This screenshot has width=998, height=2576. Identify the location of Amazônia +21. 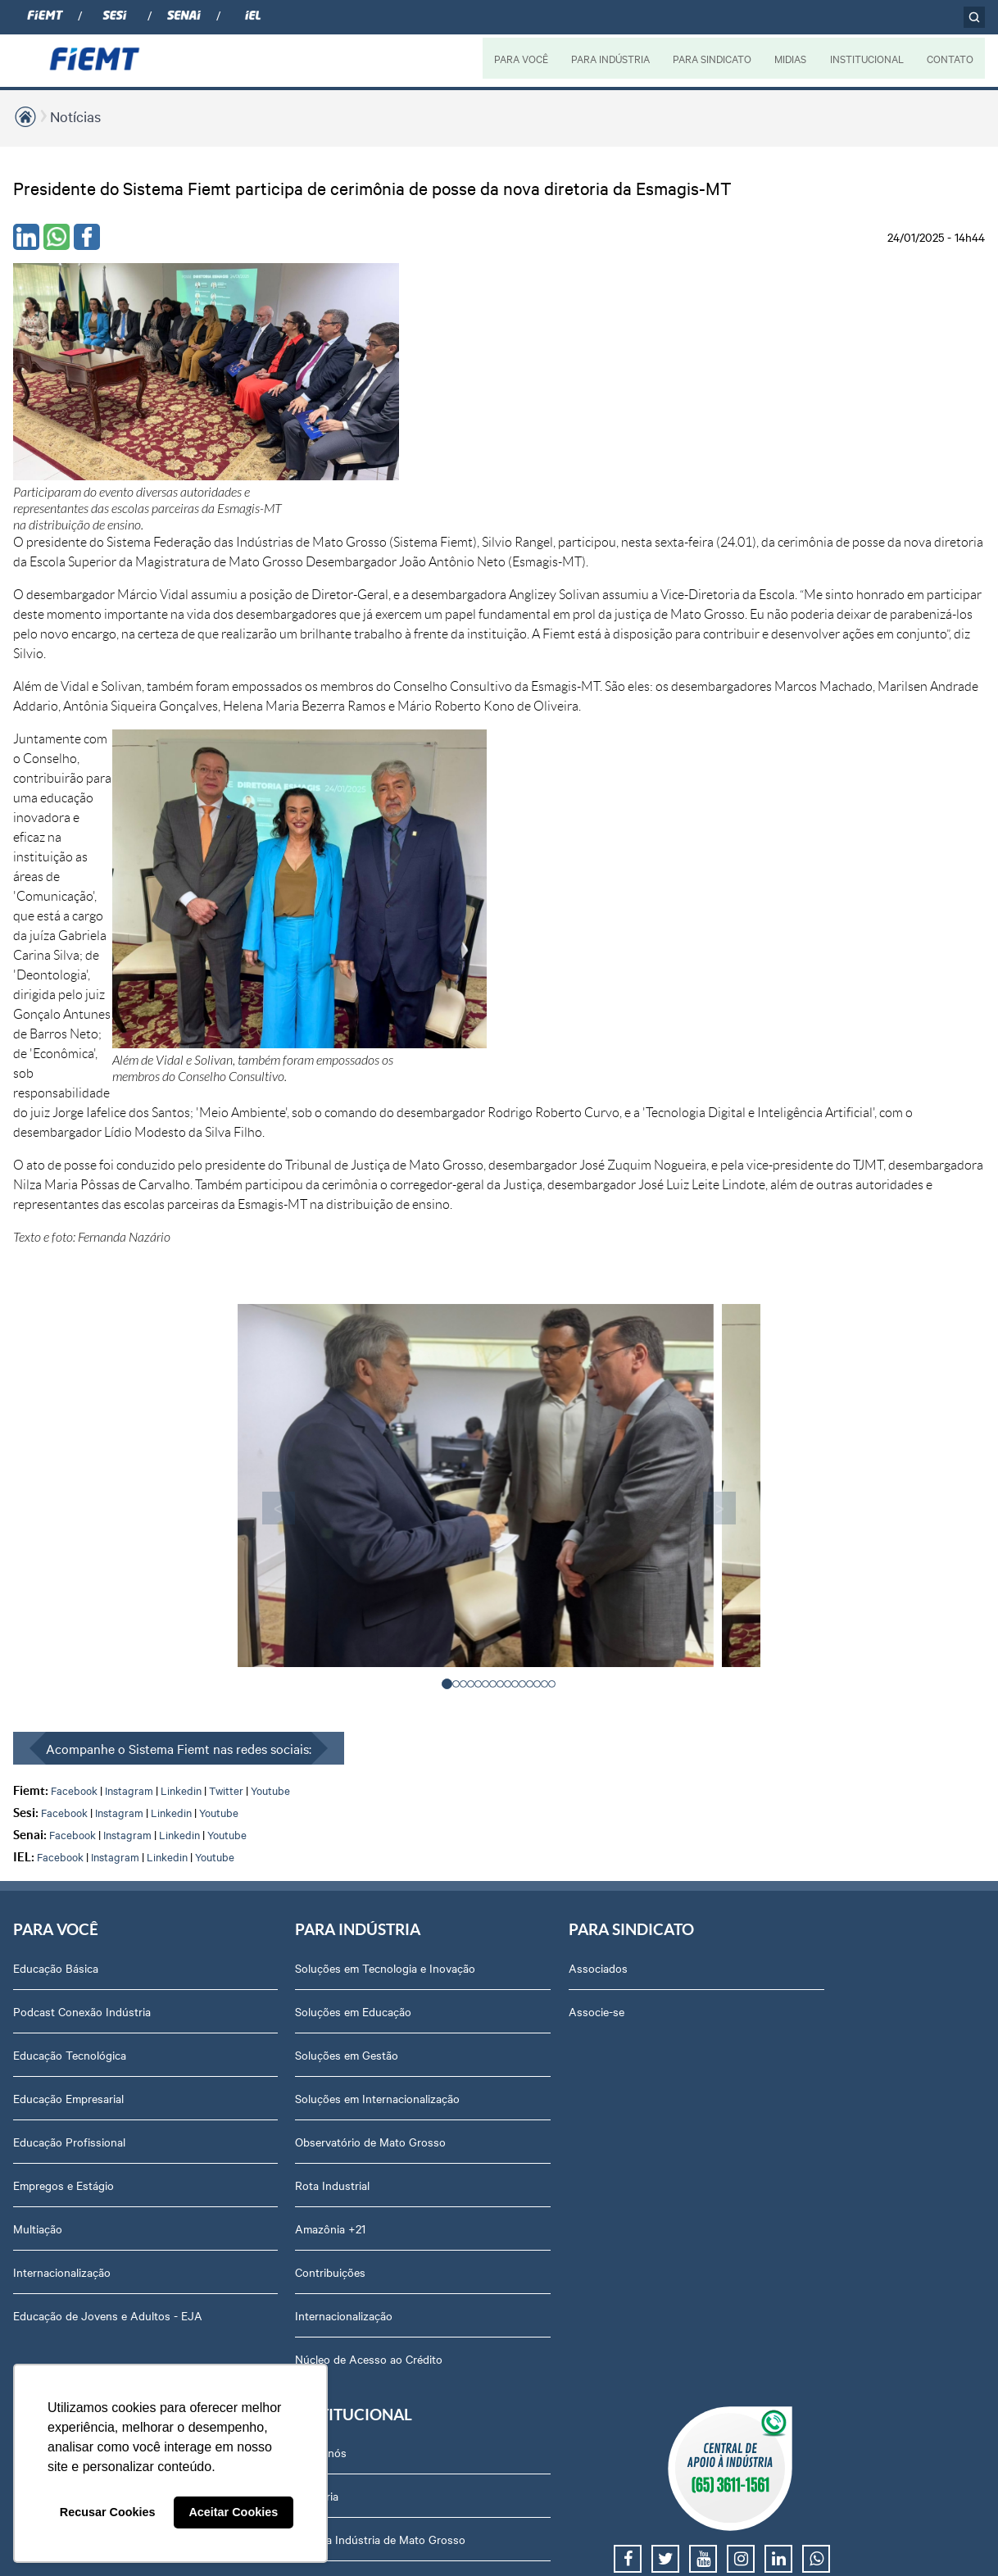
(242, 1740).